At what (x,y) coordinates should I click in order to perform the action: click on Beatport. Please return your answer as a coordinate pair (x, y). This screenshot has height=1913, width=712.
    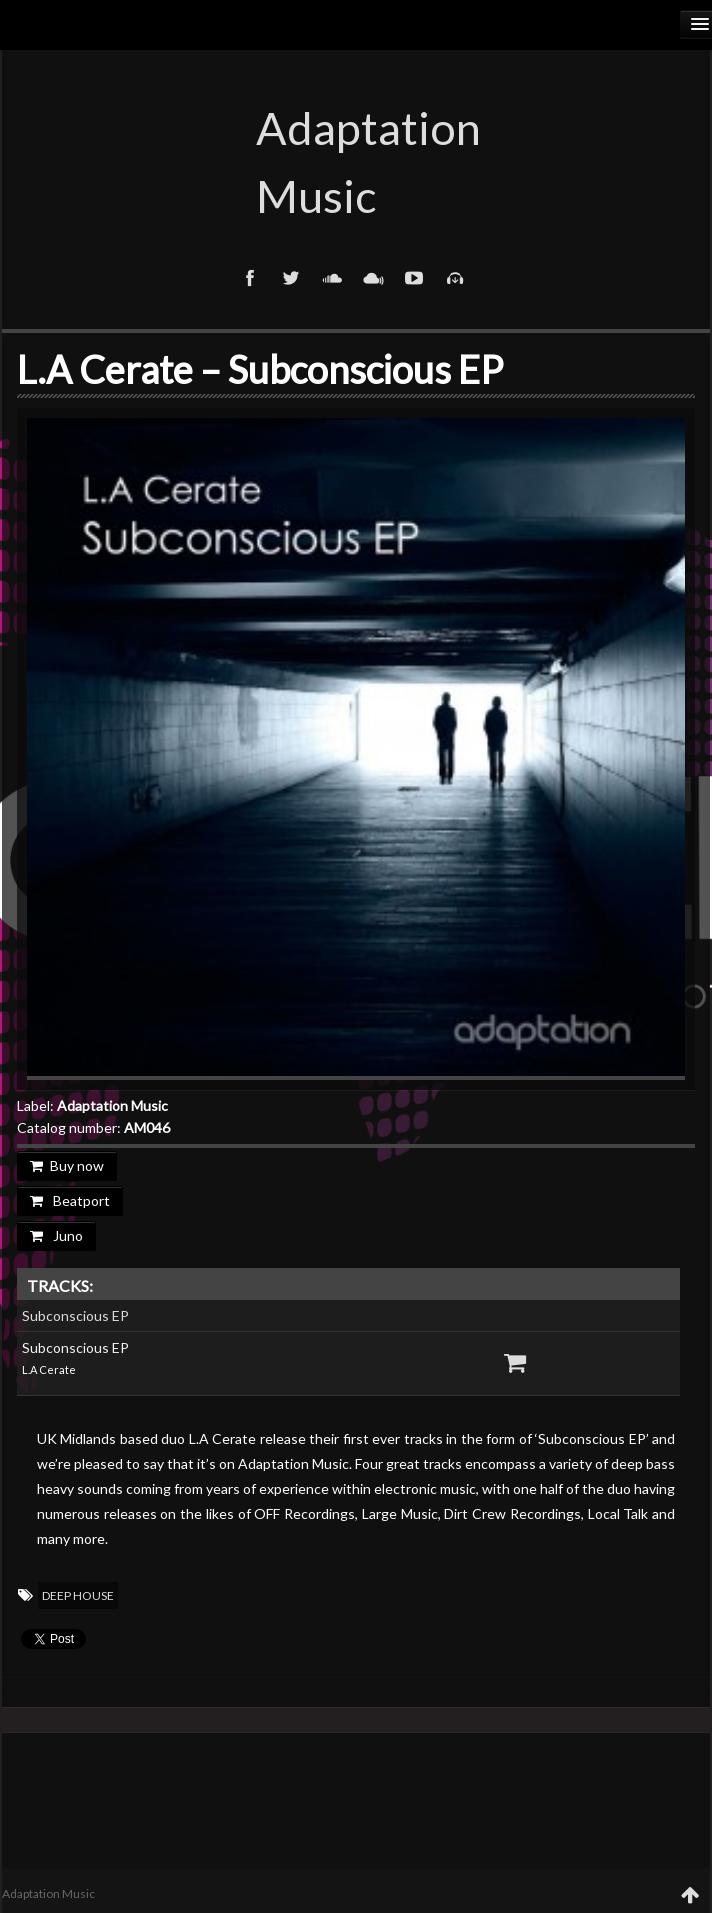
    Looking at the image, I should click on (70, 1200).